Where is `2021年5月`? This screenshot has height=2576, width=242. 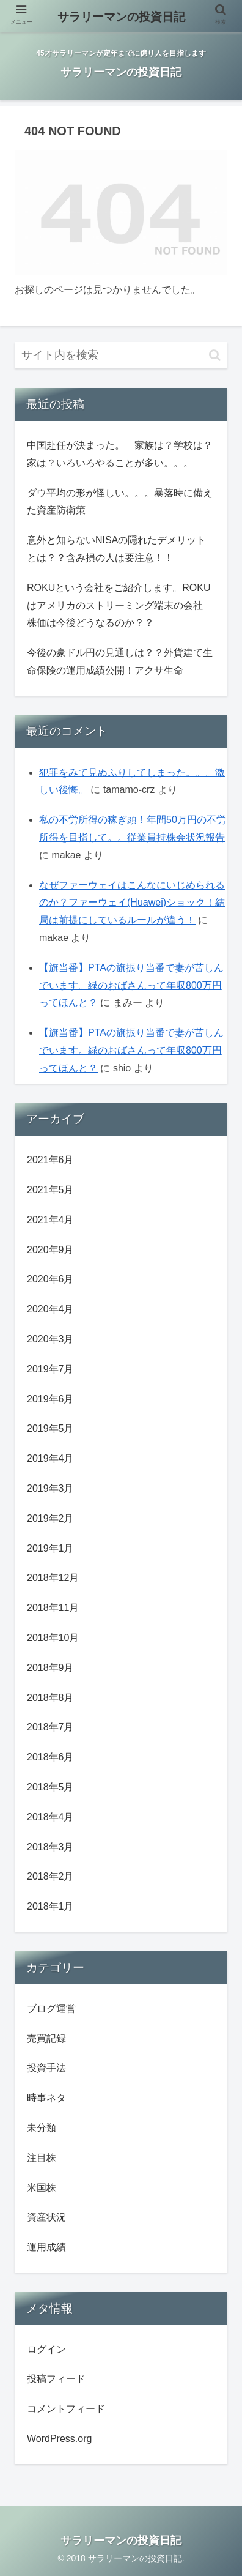 2021年5月 is located at coordinates (50, 1190).